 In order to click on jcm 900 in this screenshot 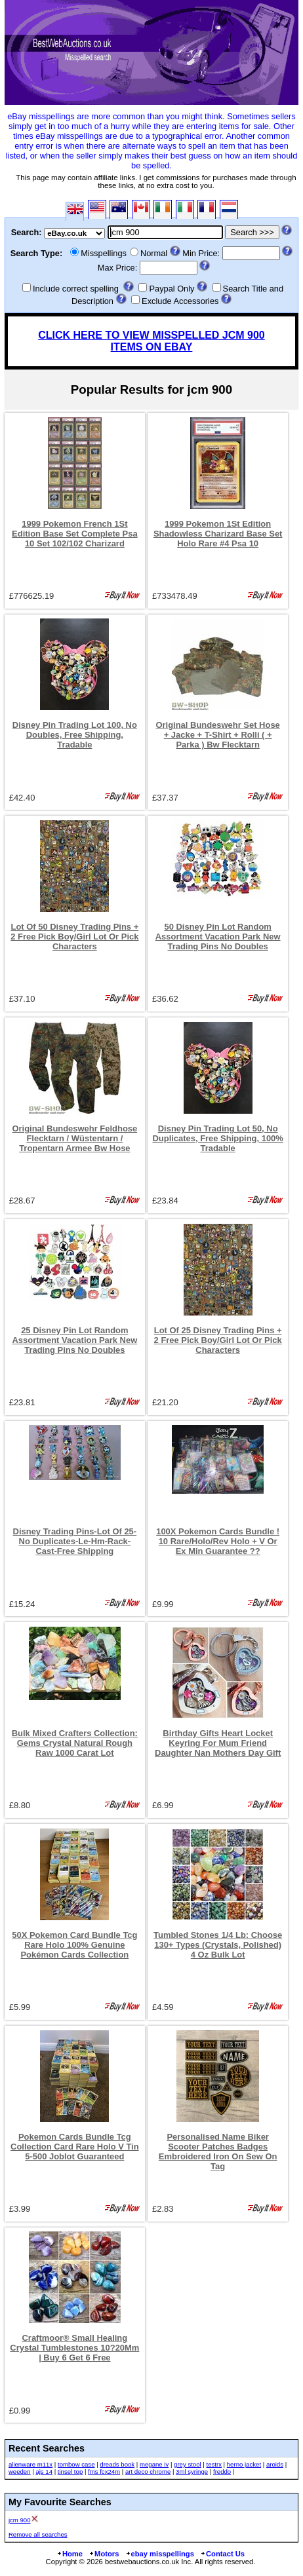, I will do `click(20, 2520)`.